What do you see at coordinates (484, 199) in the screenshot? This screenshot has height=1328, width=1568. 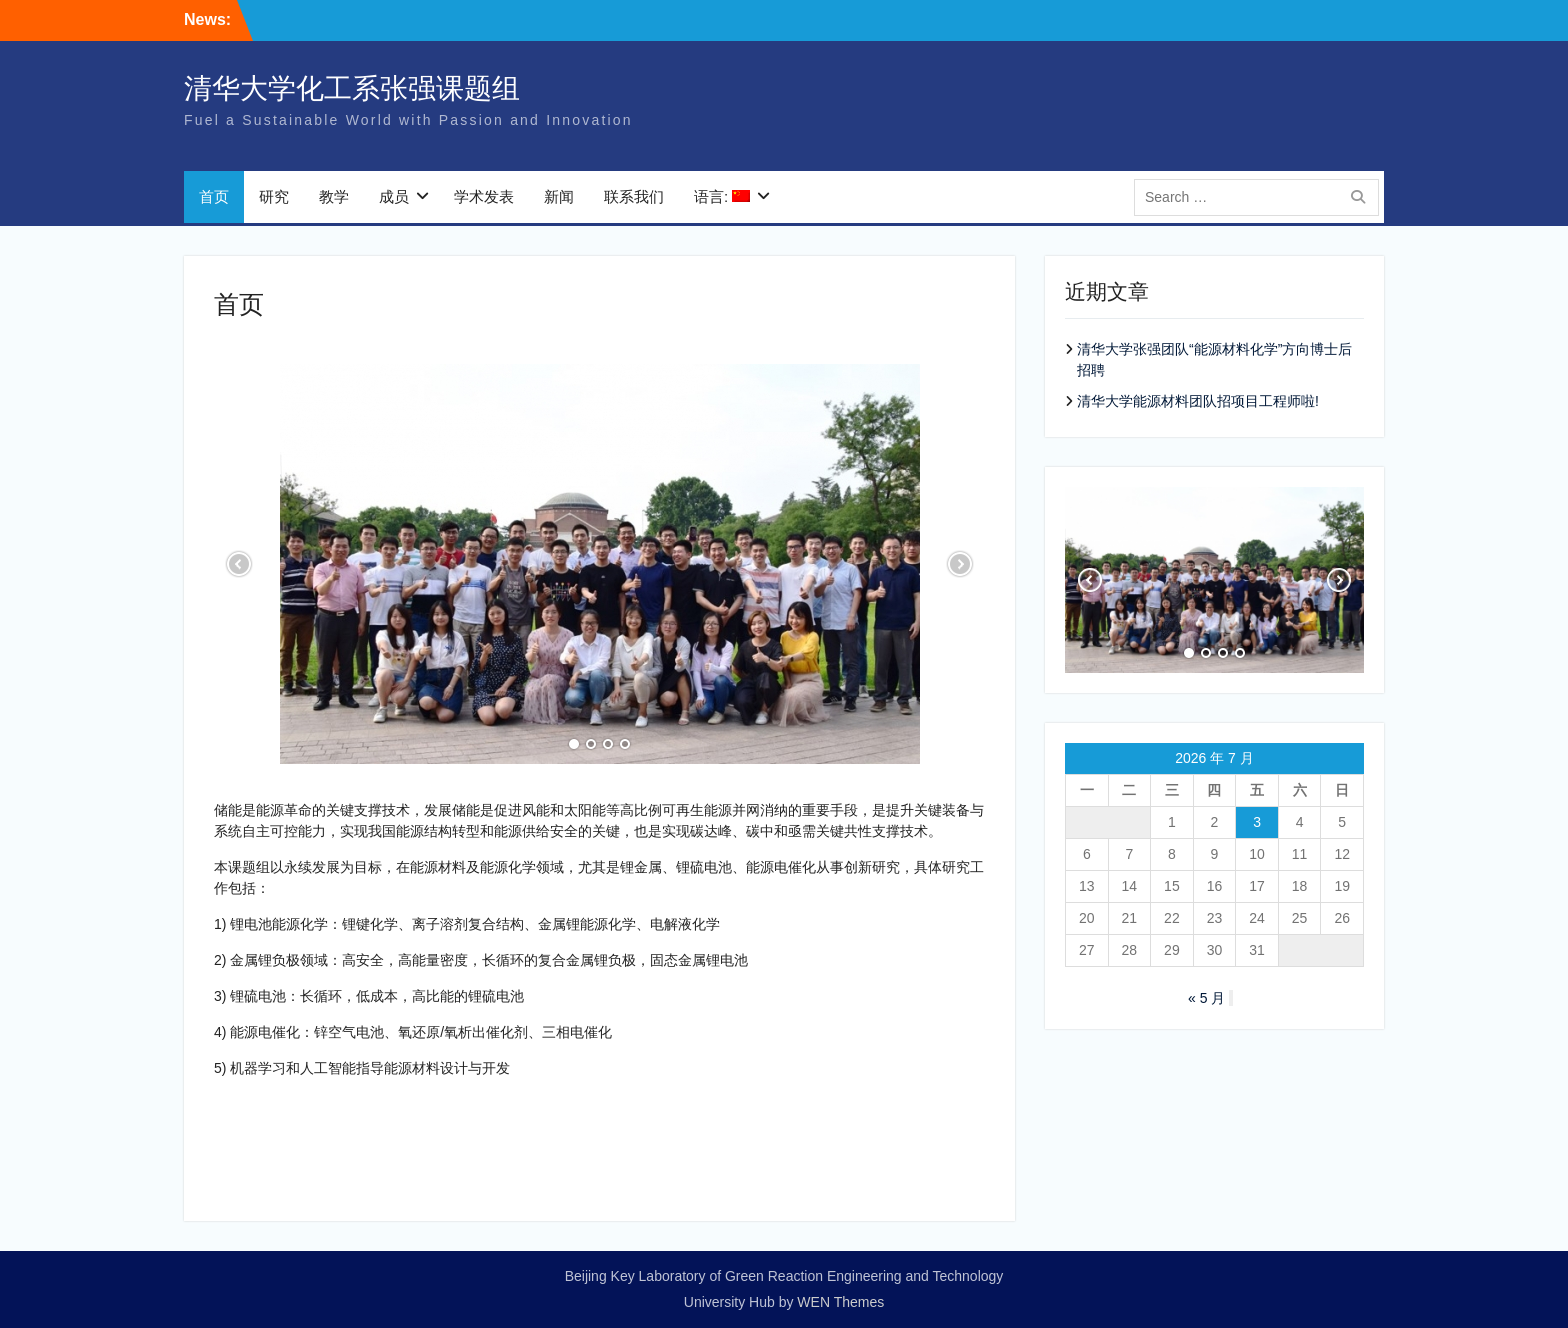 I see `学术发表` at bounding box center [484, 199].